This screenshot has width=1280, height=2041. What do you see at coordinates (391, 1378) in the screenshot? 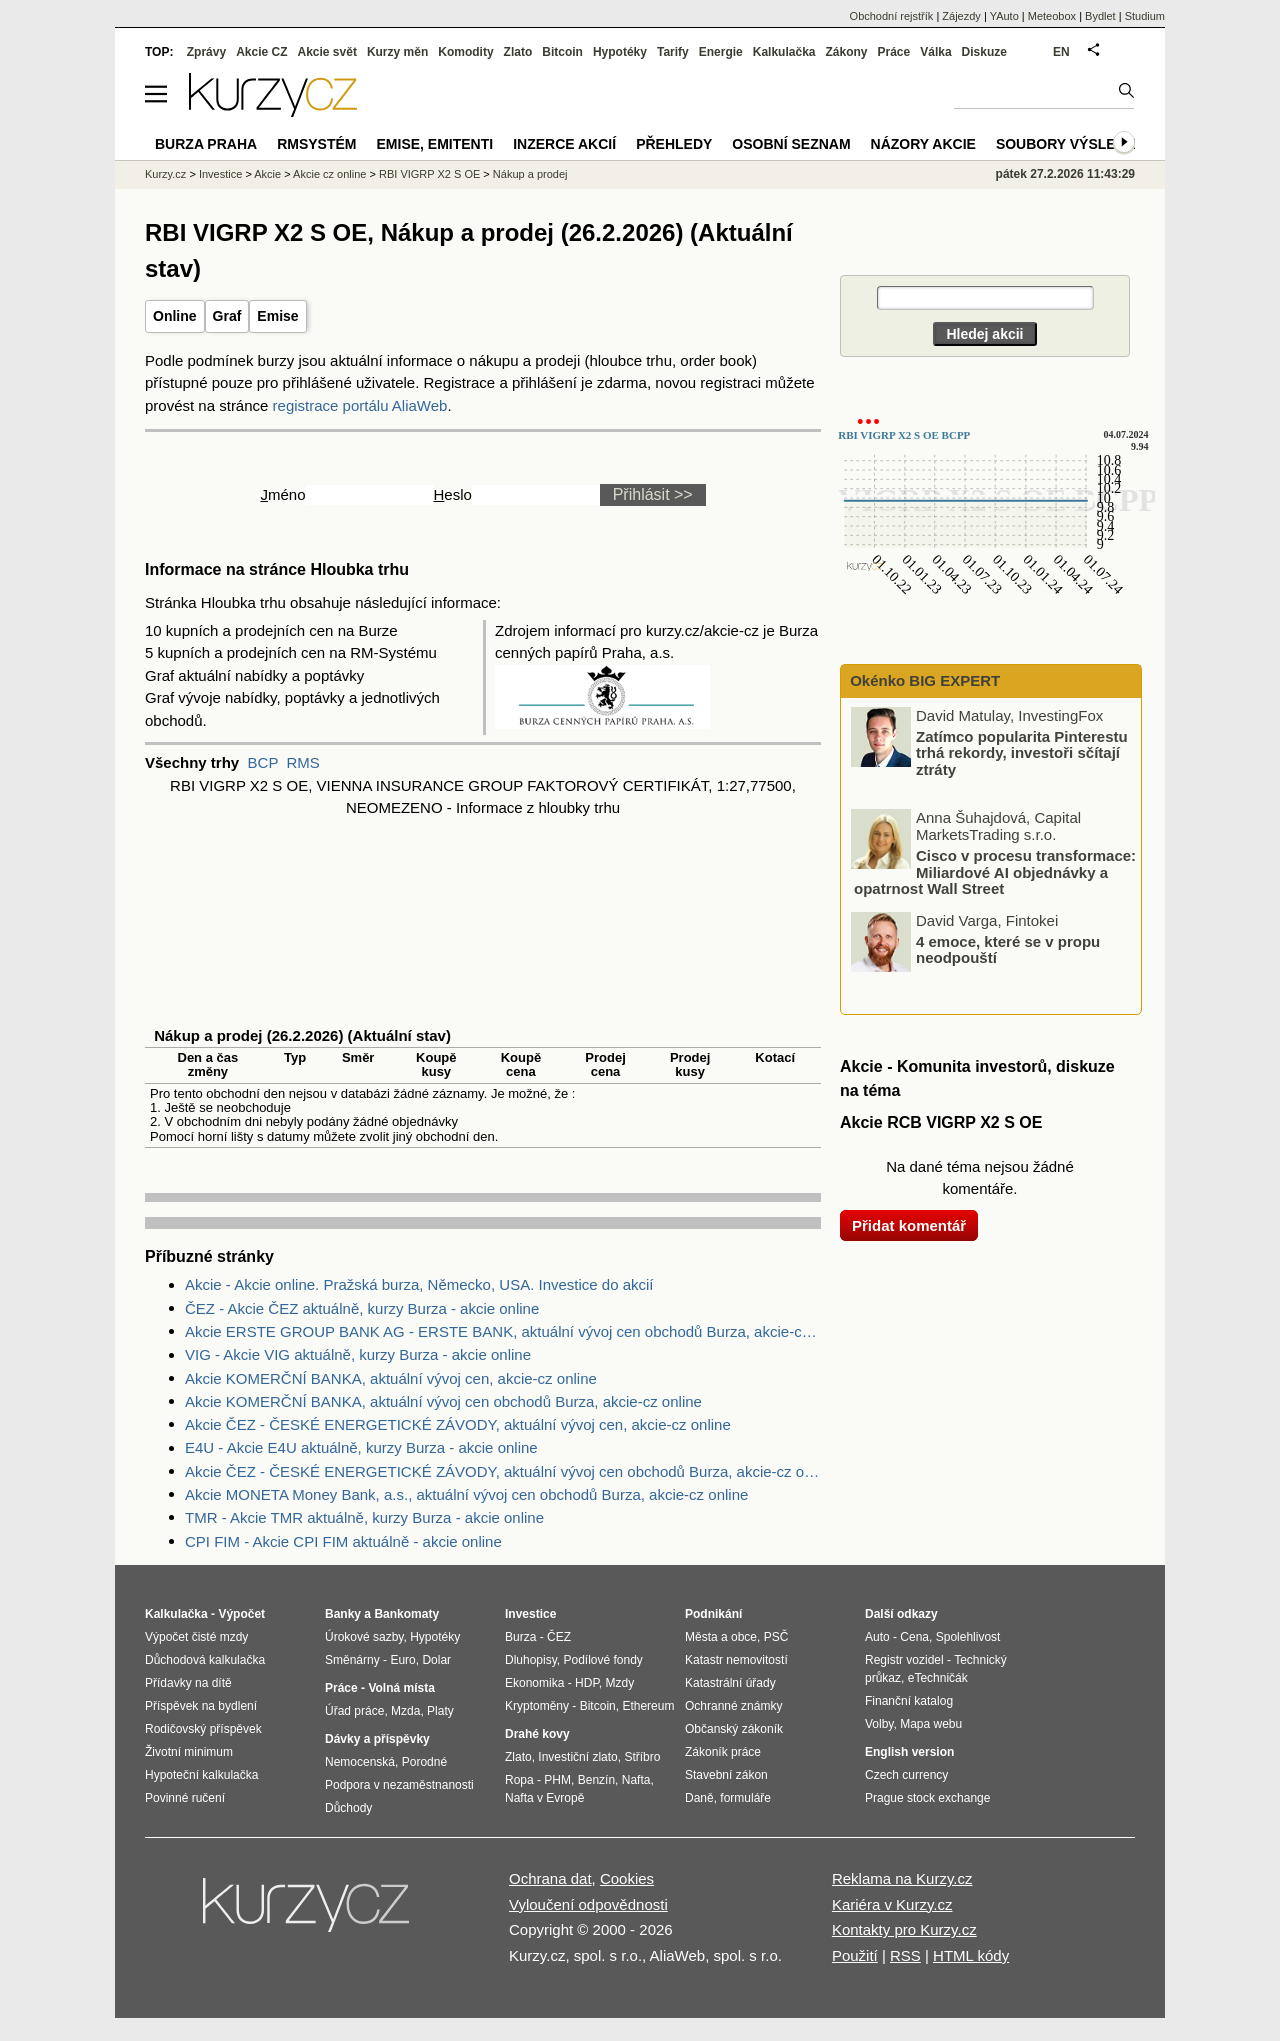
I see `Akcie KOMERČNÍ BANKA, aktuální vývoj cen, akcie-cz online` at bounding box center [391, 1378].